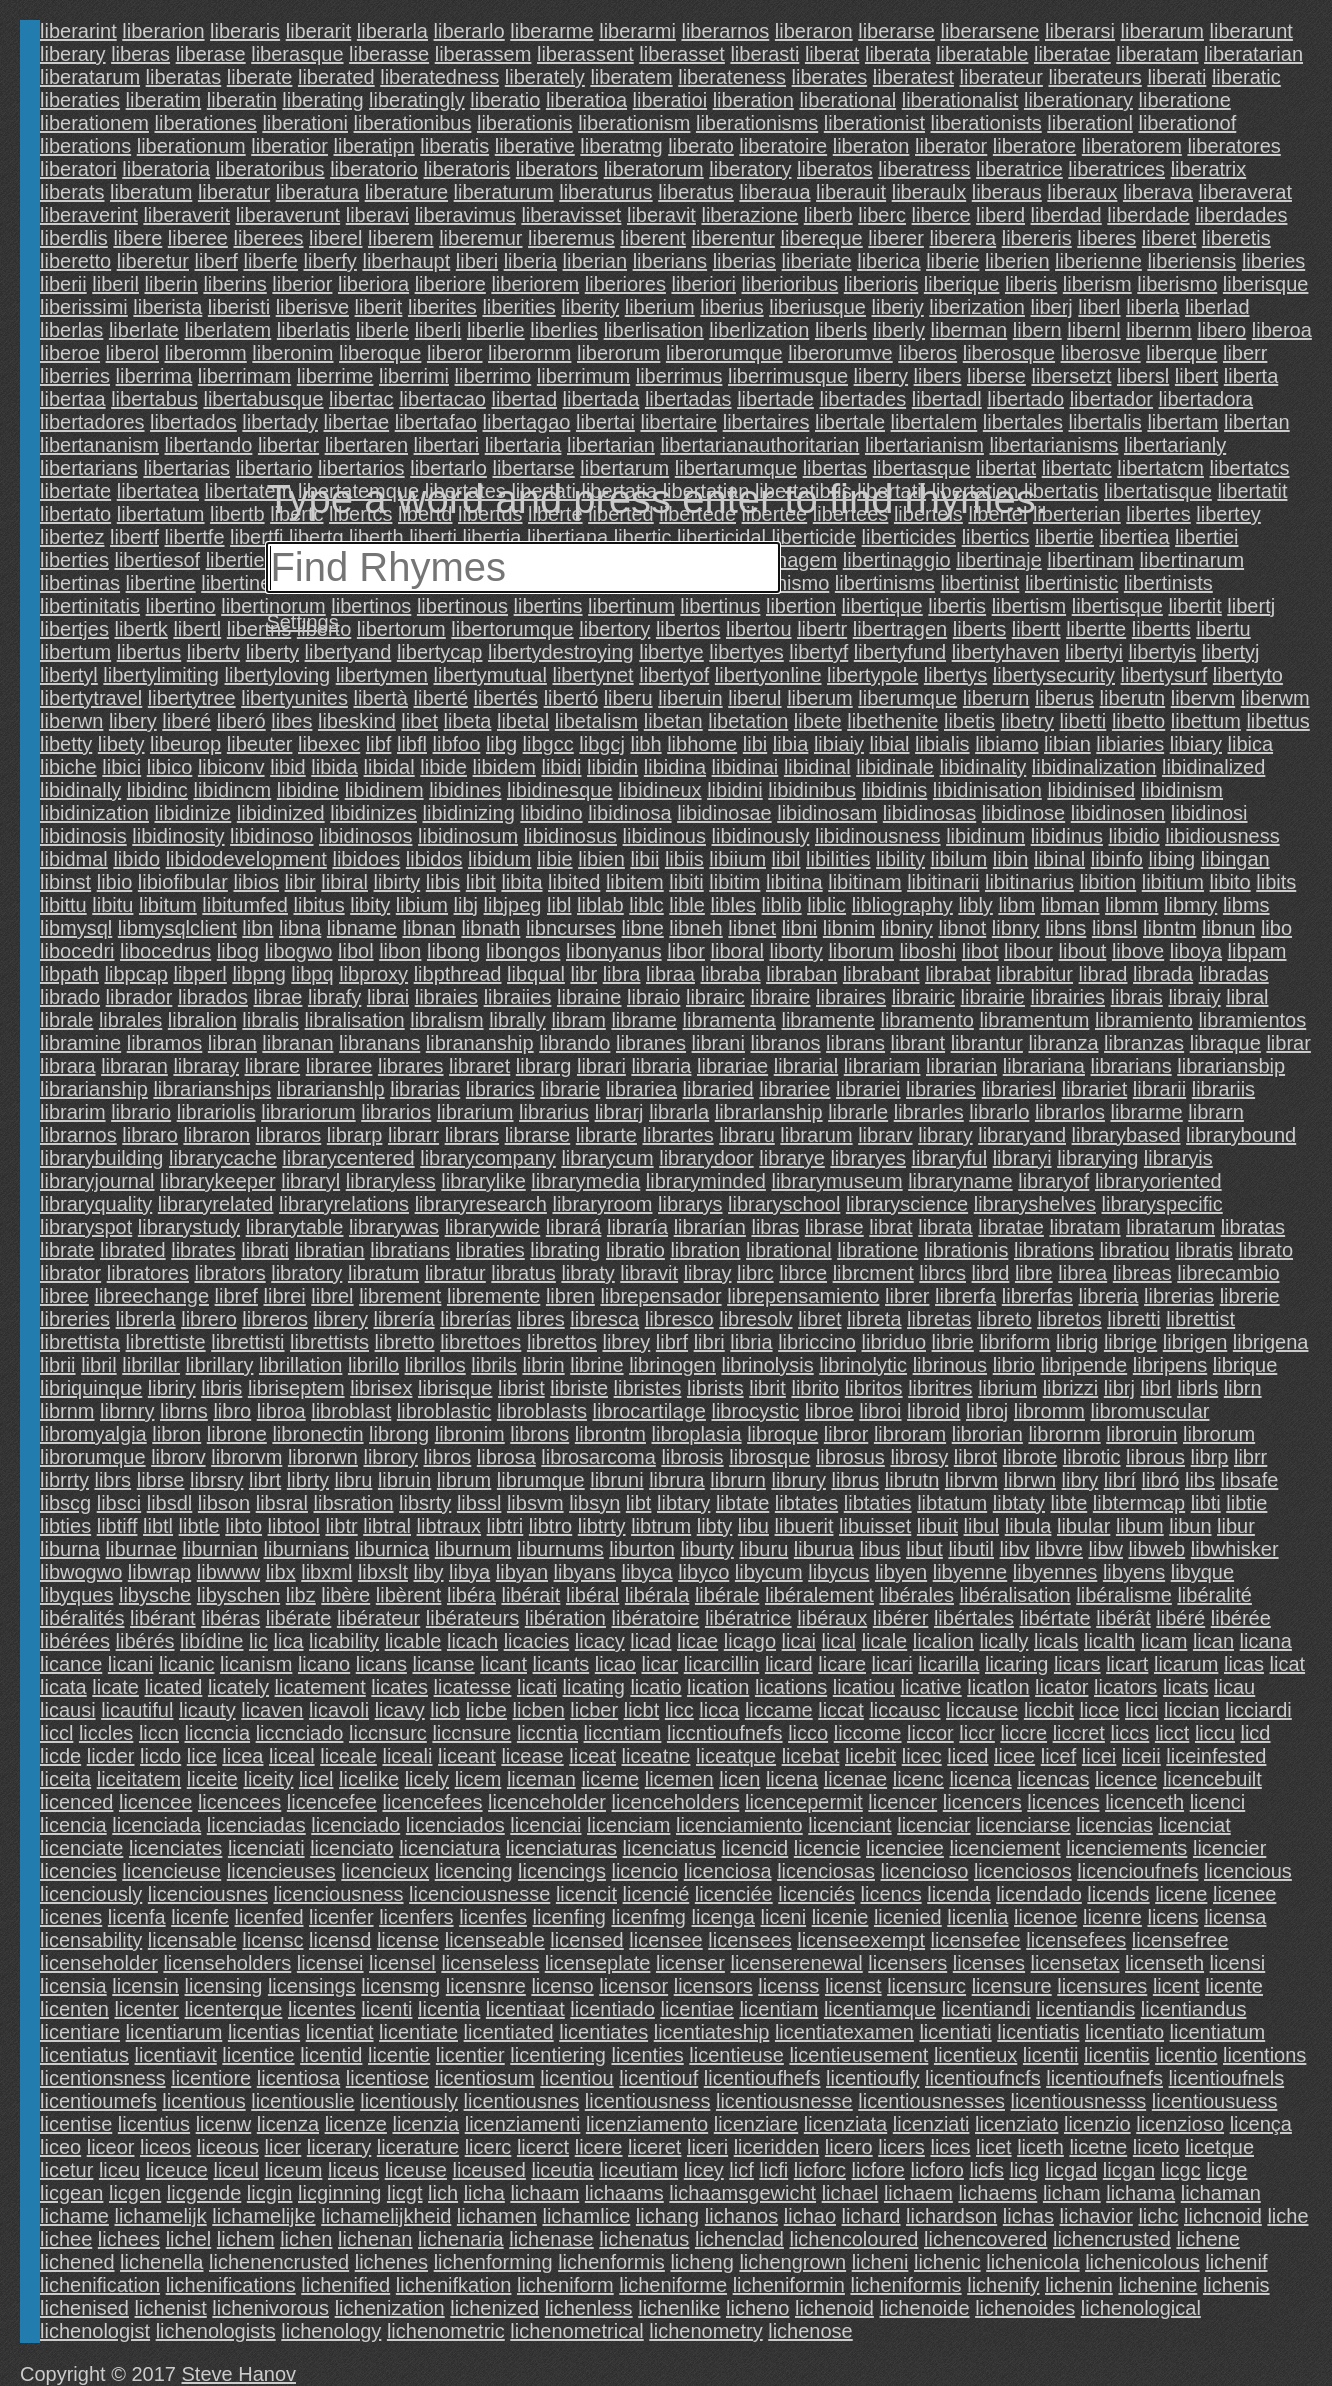 The width and height of the screenshot is (1332, 2386). What do you see at coordinates (1257, 951) in the screenshot?
I see `libpam` at bounding box center [1257, 951].